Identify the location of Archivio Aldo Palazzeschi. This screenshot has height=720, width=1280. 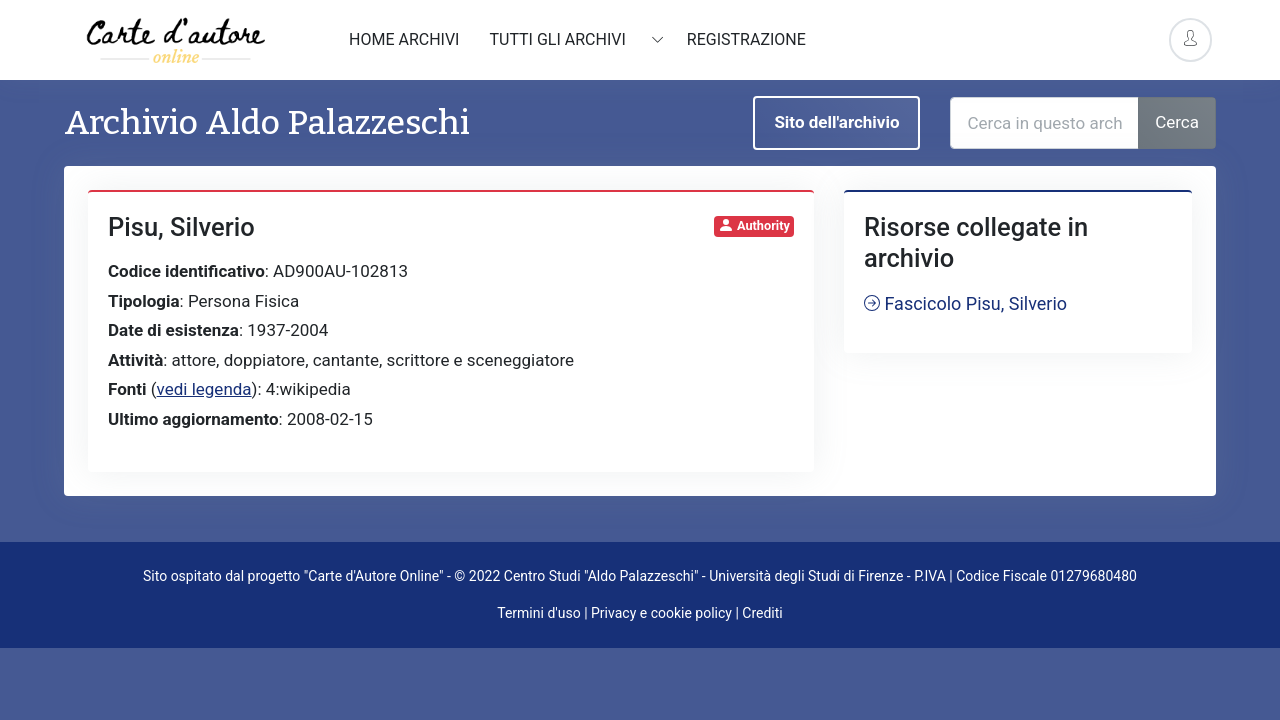
(267, 122).